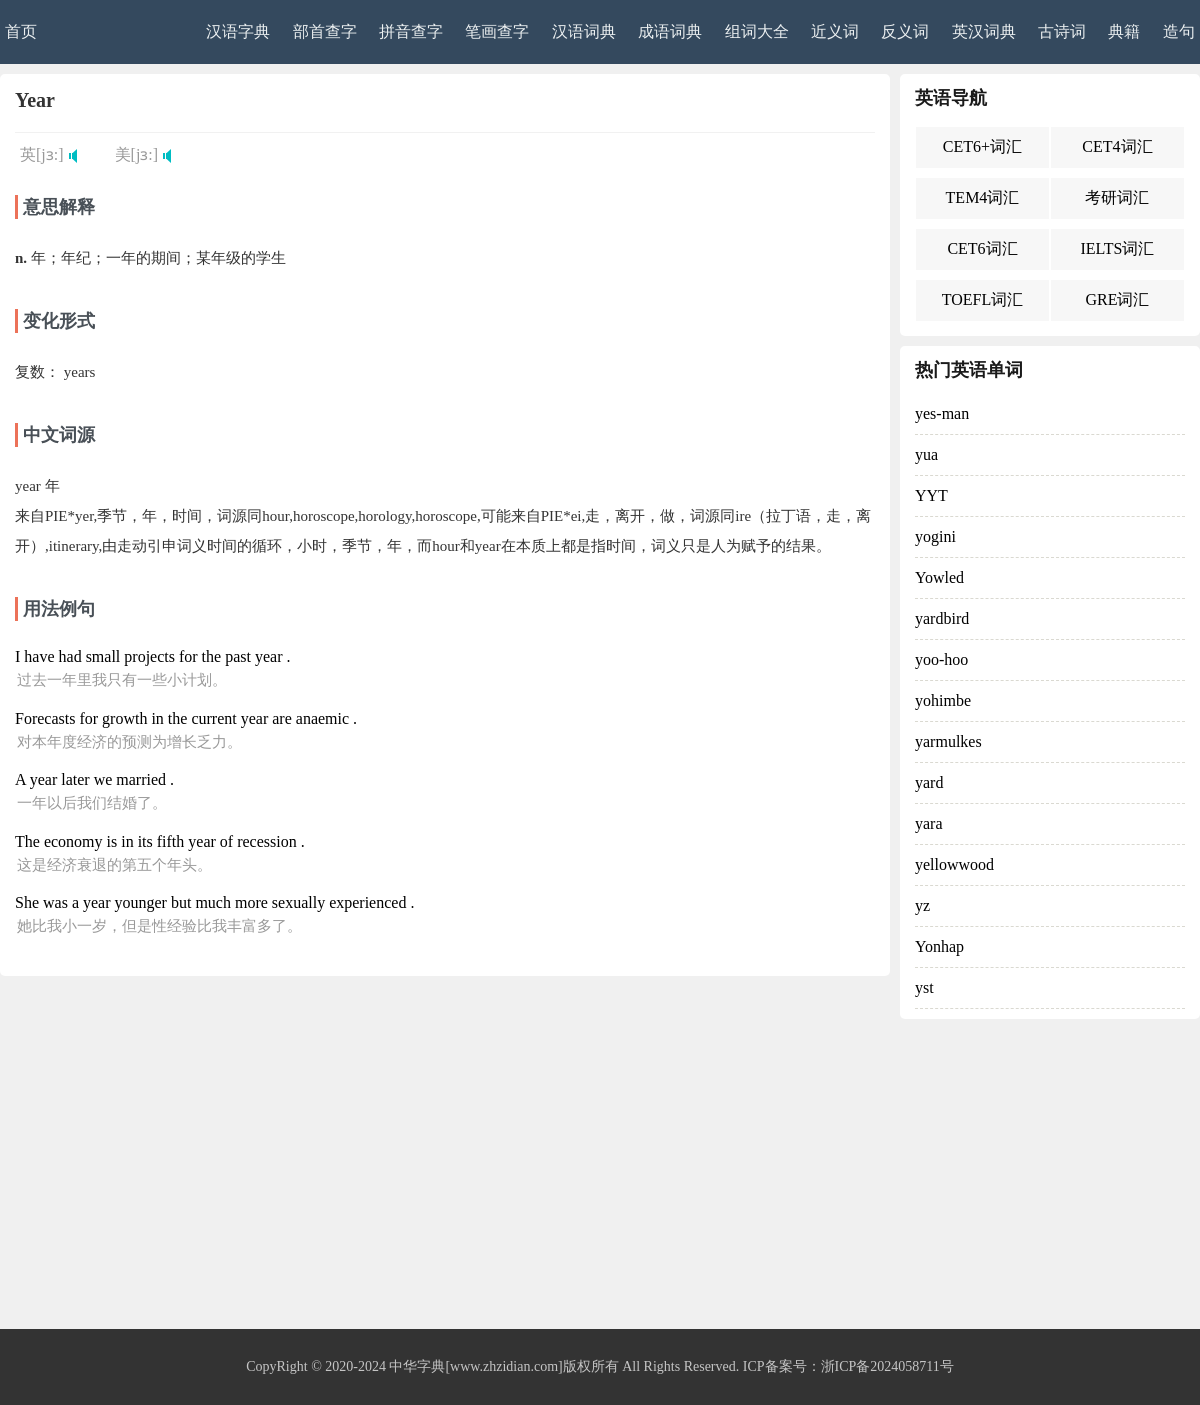  What do you see at coordinates (670, 31) in the screenshot?
I see `成语词典` at bounding box center [670, 31].